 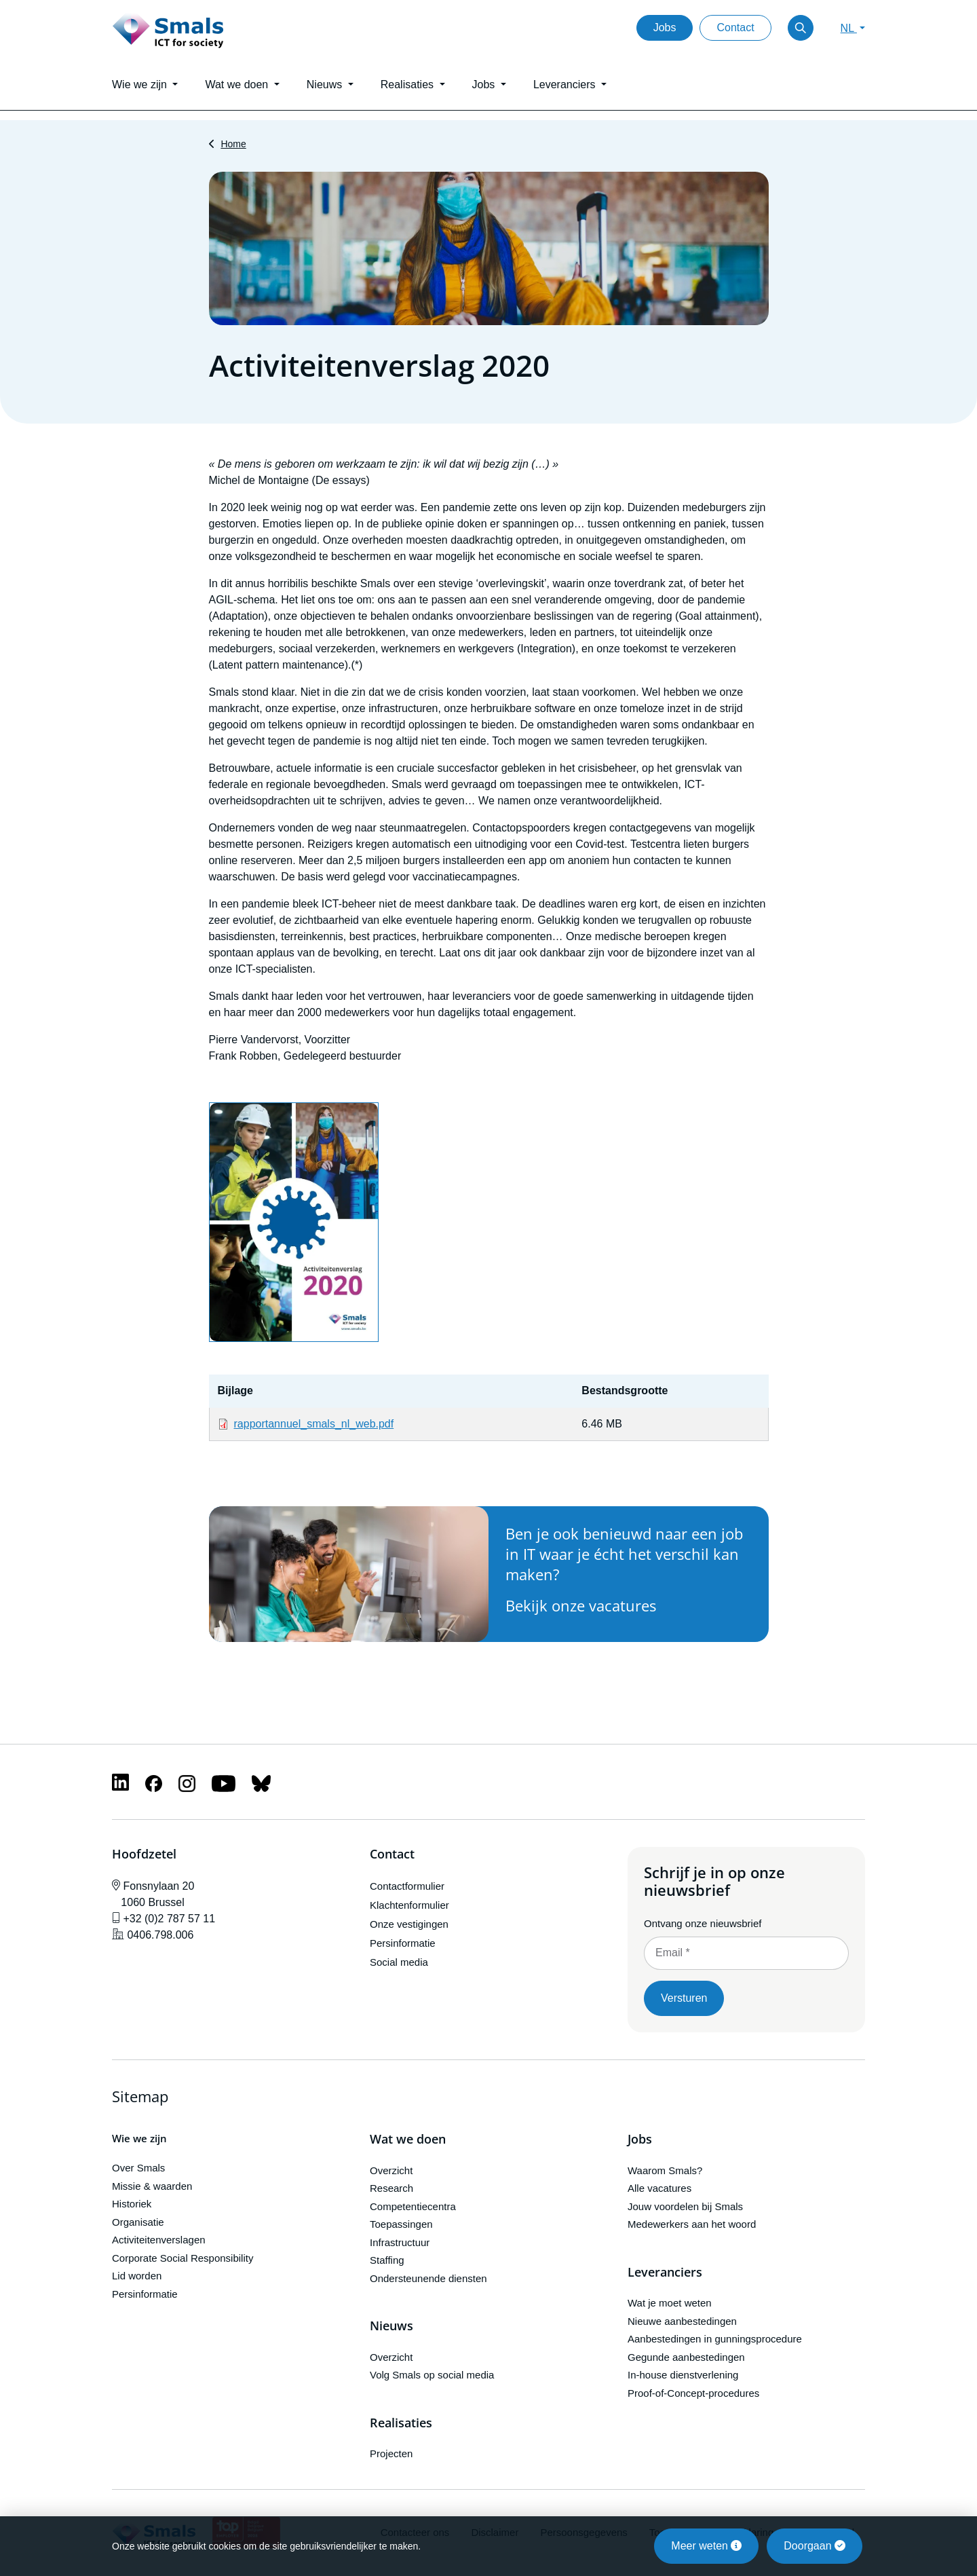 What do you see at coordinates (401, 2423) in the screenshot?
I see `Realisaties` at bounding box center [401, 2423].